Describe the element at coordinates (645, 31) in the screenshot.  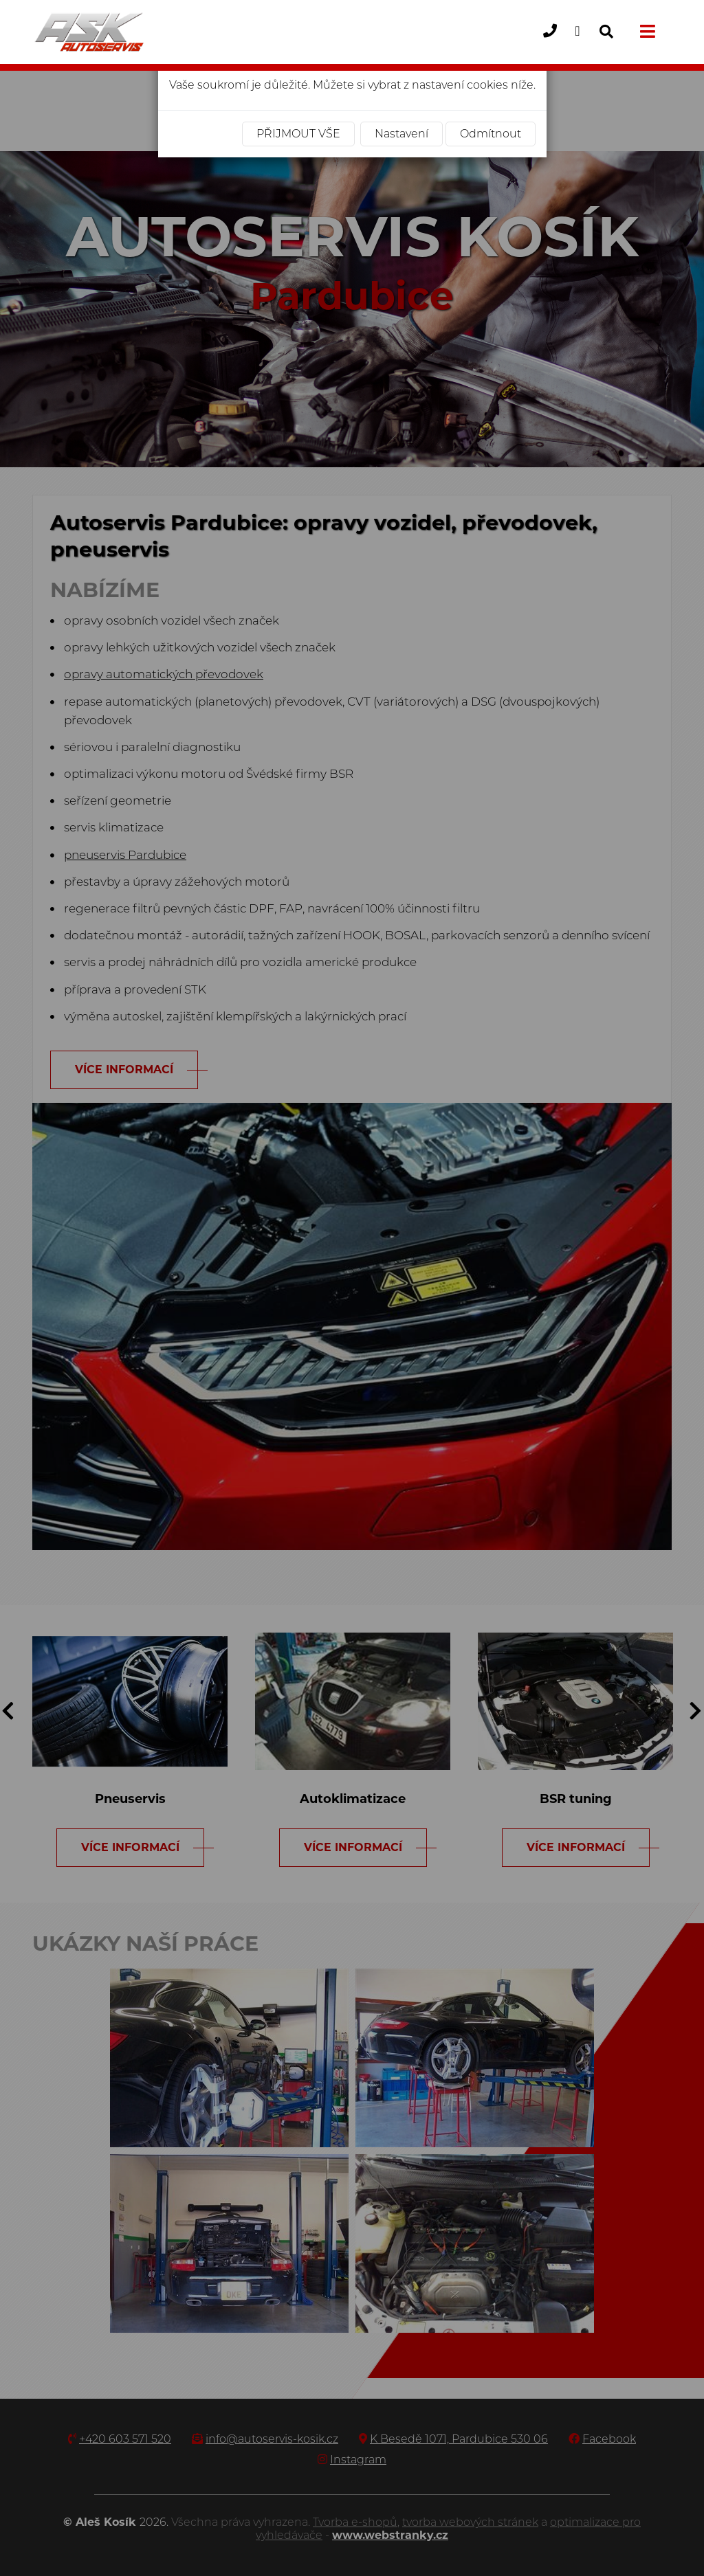
I see `[Toggle navigation]` at that location.